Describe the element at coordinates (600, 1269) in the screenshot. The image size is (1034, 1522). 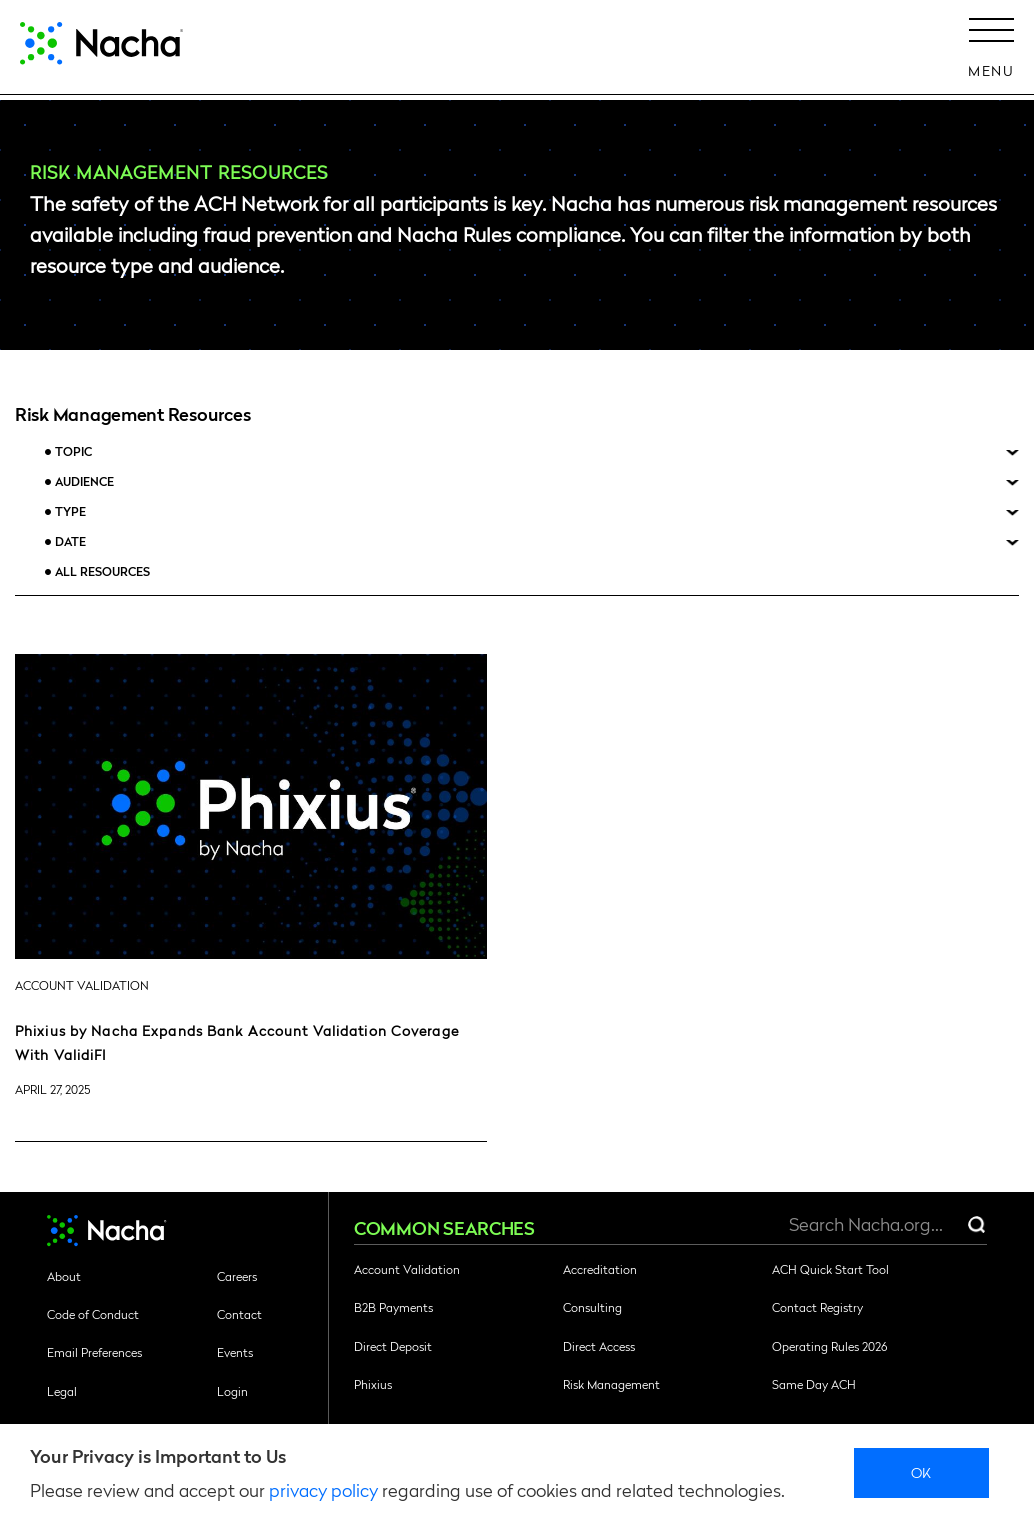
I see `Accreditation` at that location.